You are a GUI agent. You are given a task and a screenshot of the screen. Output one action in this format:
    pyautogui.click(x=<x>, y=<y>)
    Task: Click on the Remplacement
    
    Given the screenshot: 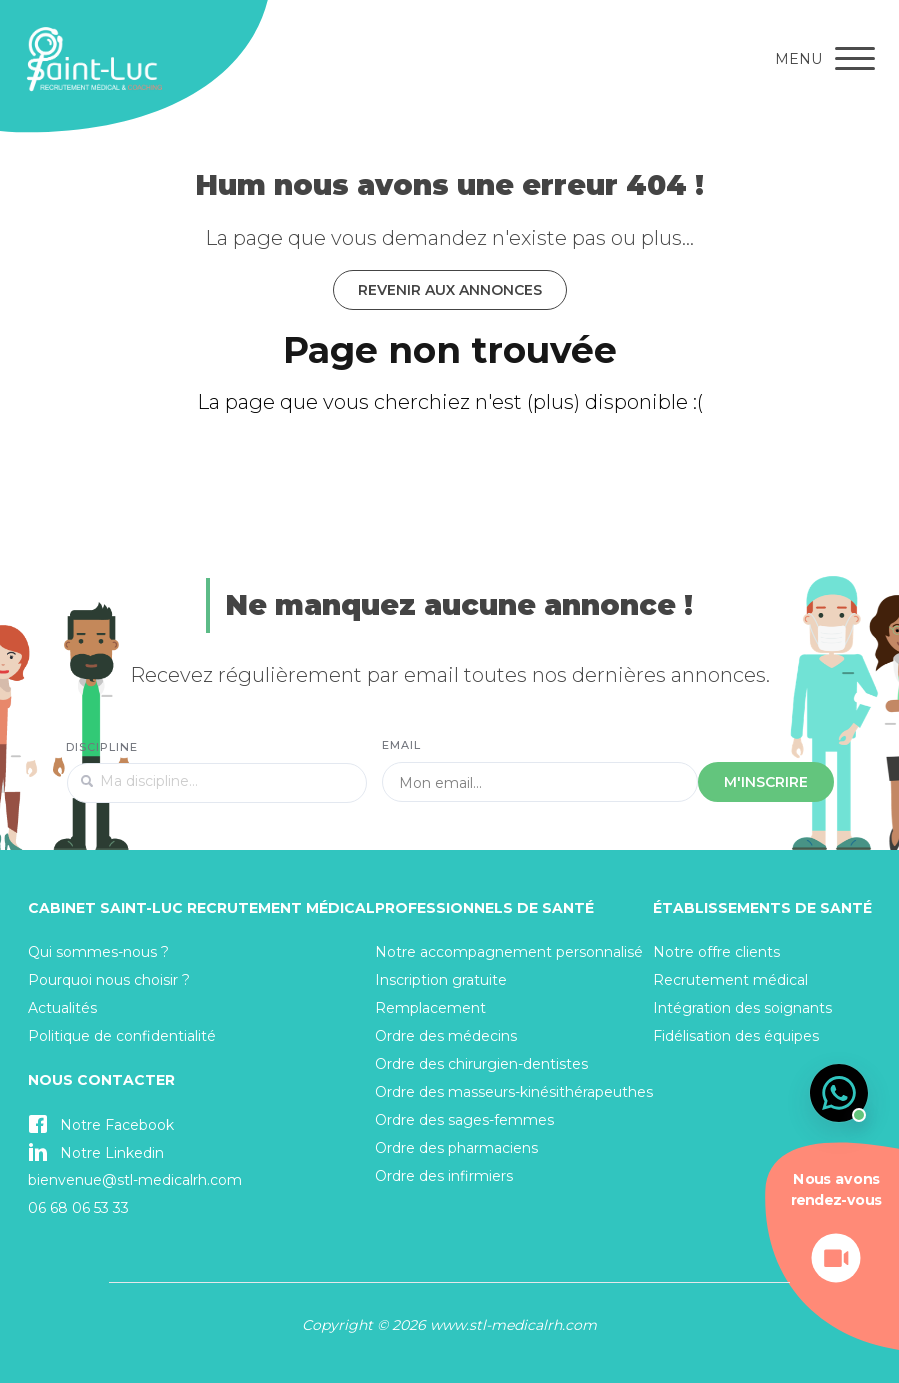 What is the action you would take?
    pyautogui.click(x=430, y=1008)
    